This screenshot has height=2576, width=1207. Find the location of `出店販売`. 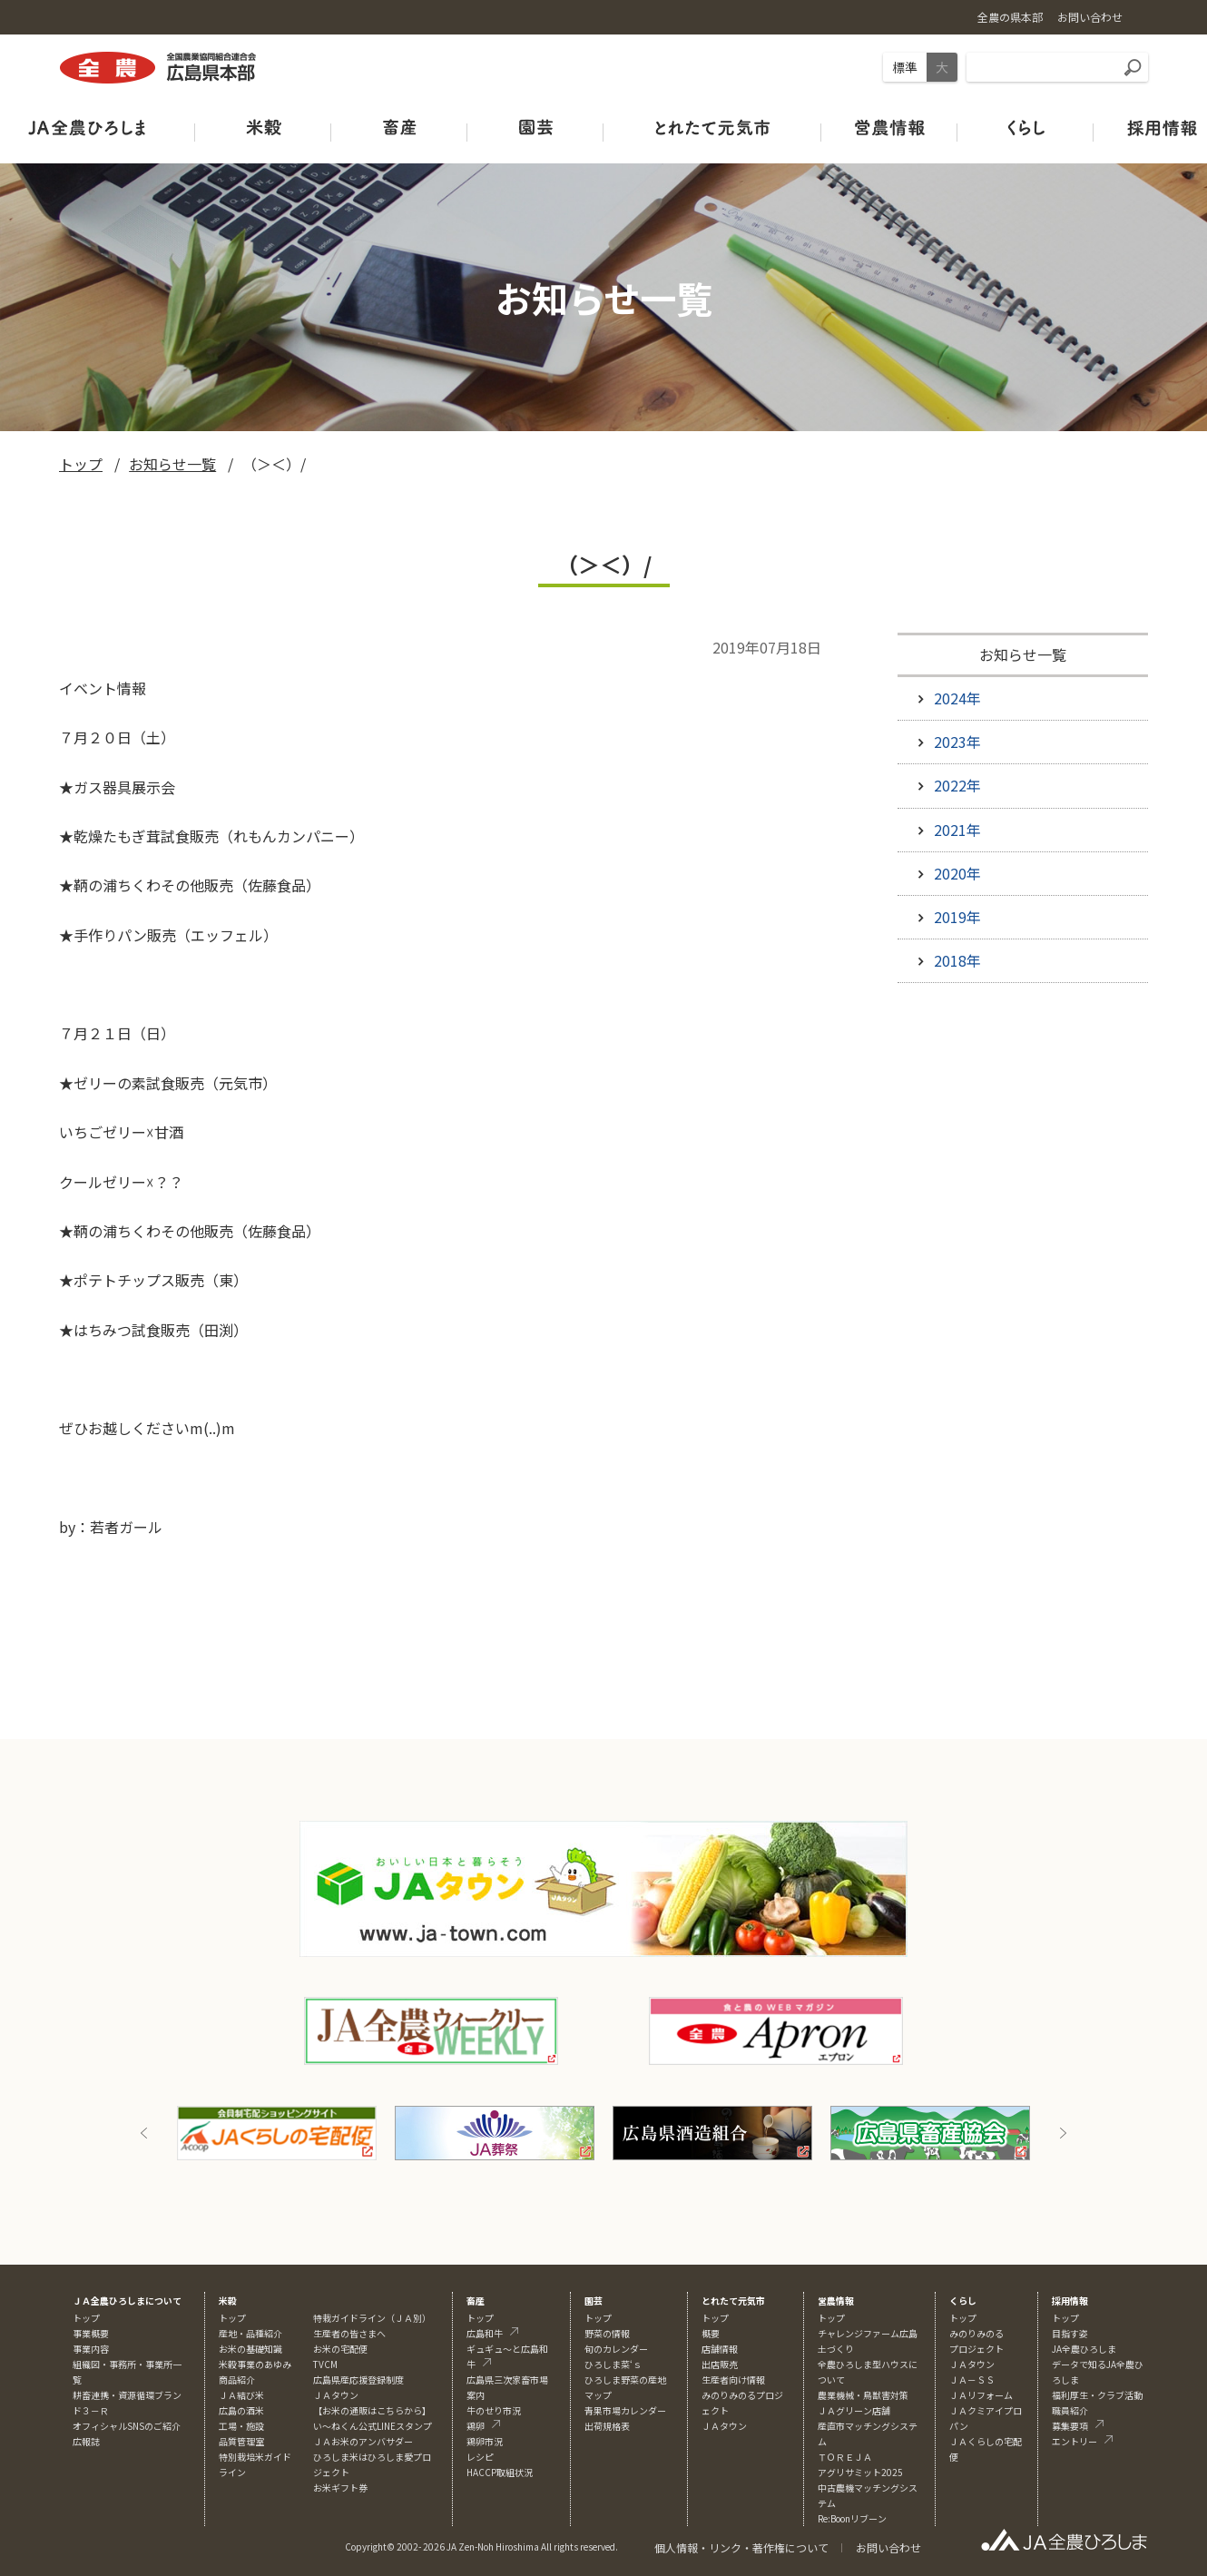

出店販売 is located at coordinates (720, 2364).